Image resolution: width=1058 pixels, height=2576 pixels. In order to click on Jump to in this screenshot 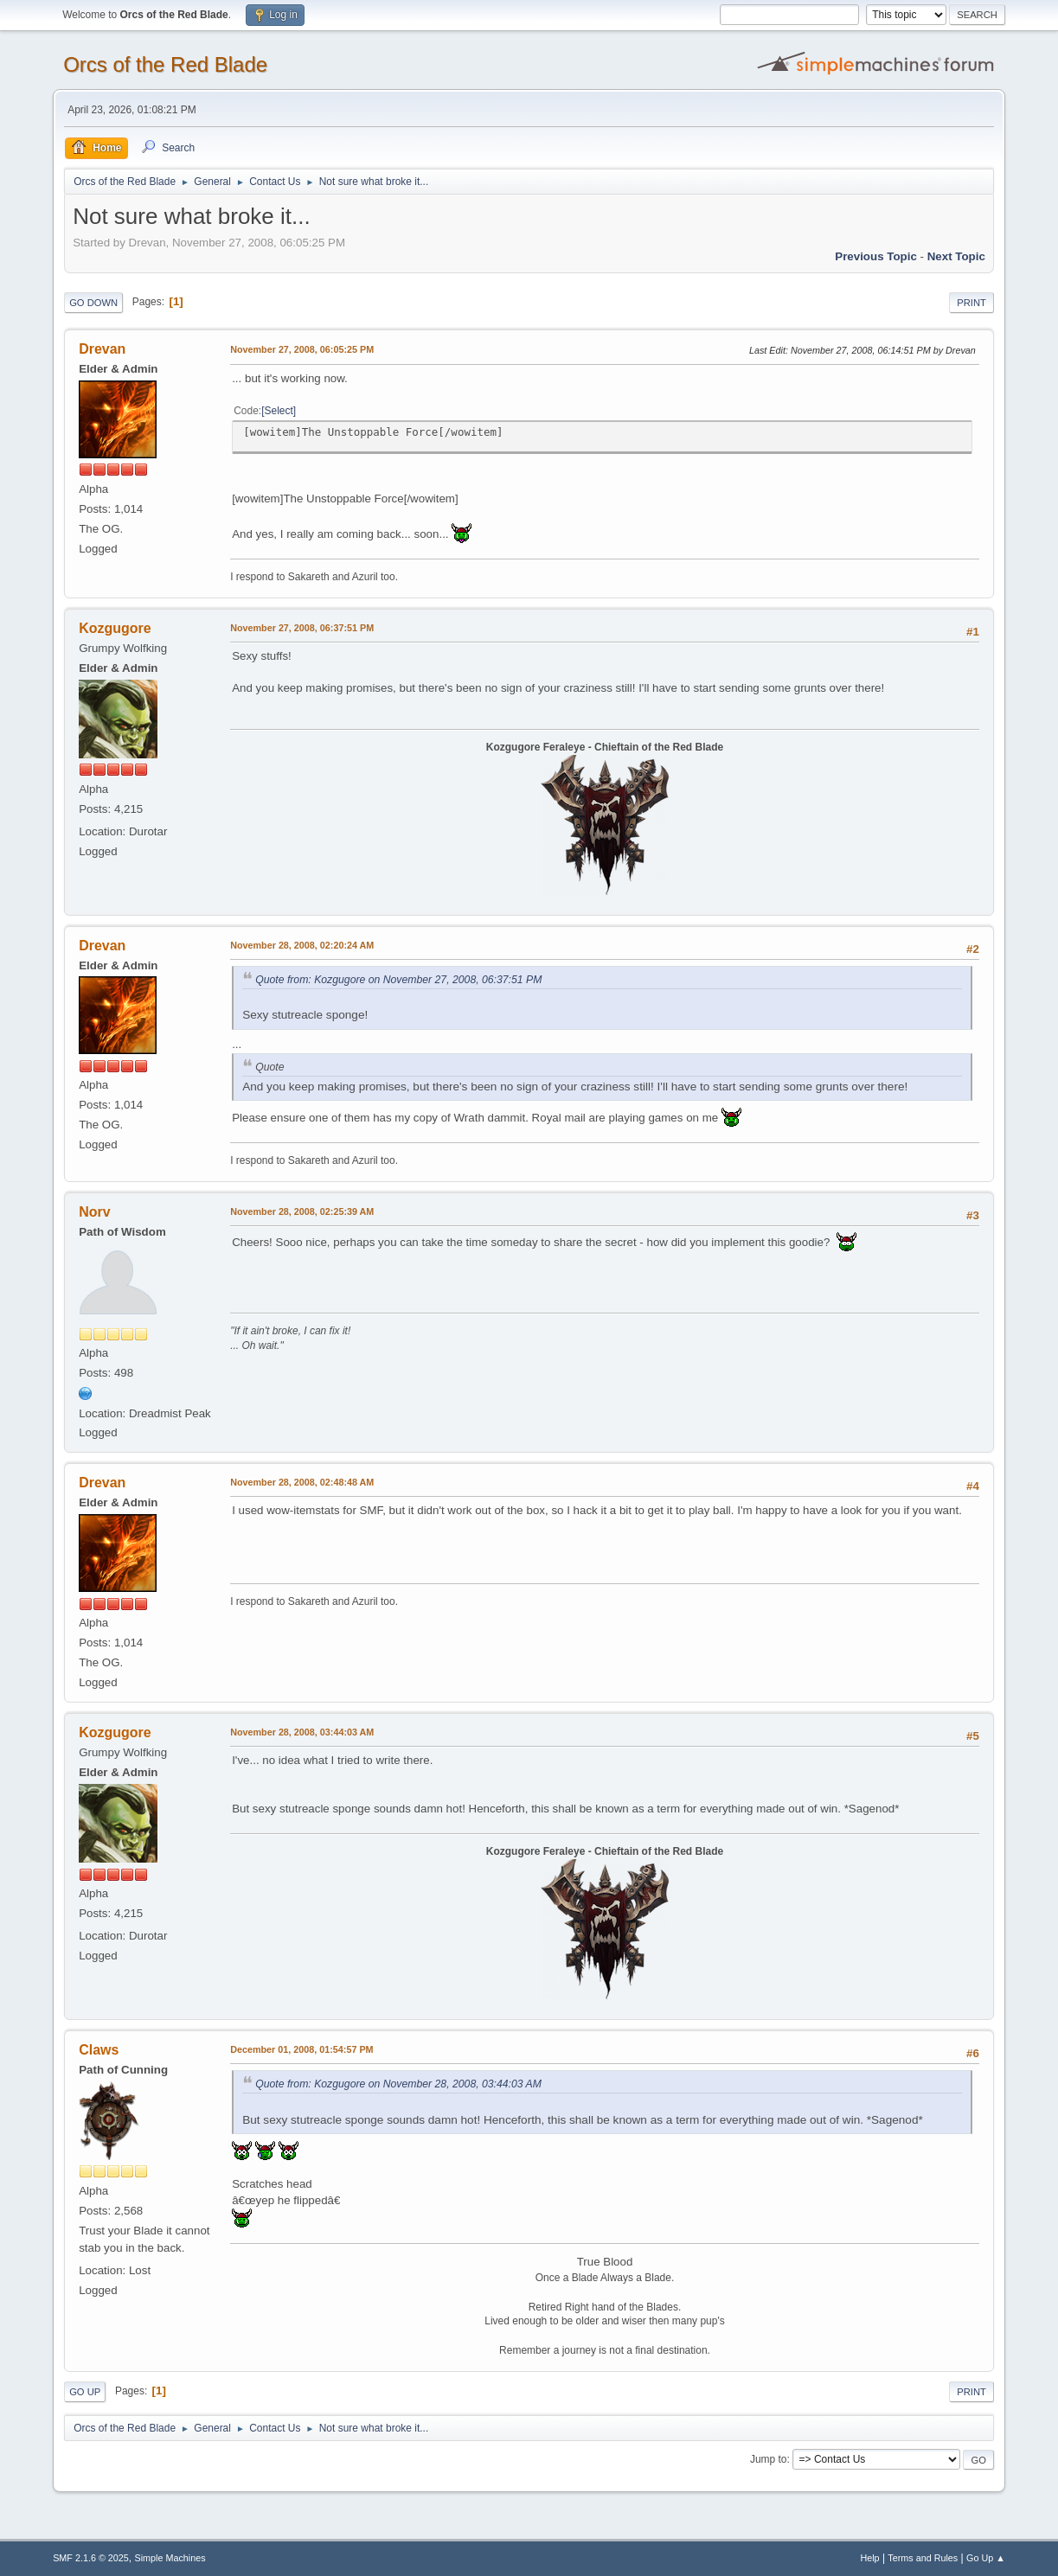, I will do `click(768, 2459)`.